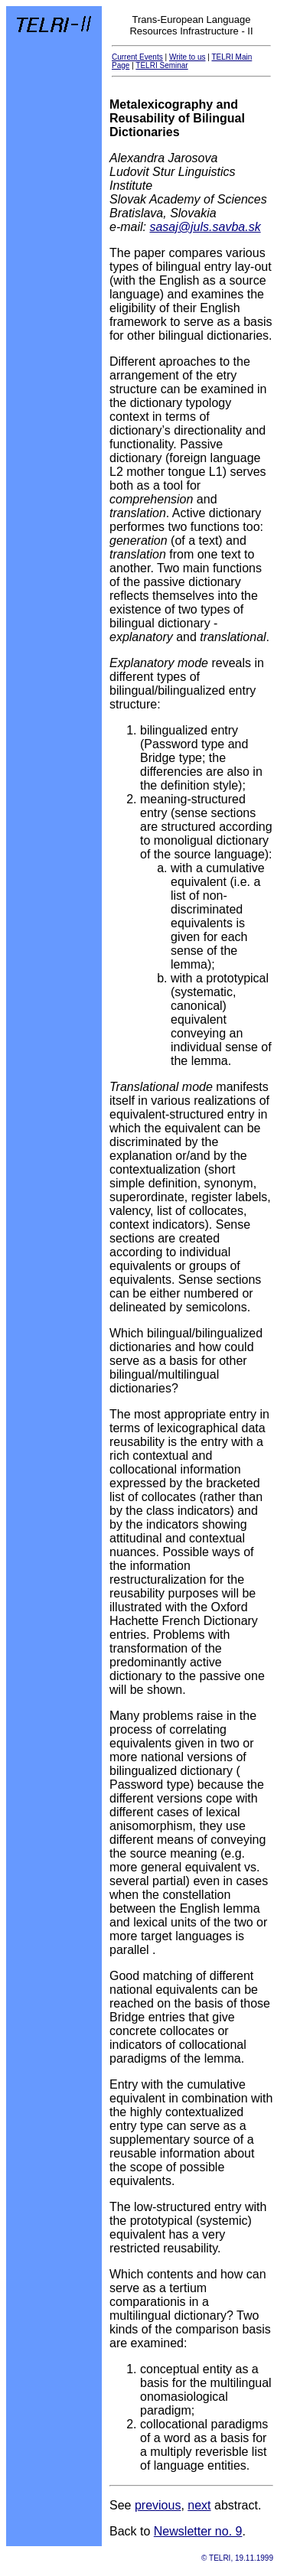  Describe the element at coordinates (199, 2505) in the screenshot. I see `next` at that location.